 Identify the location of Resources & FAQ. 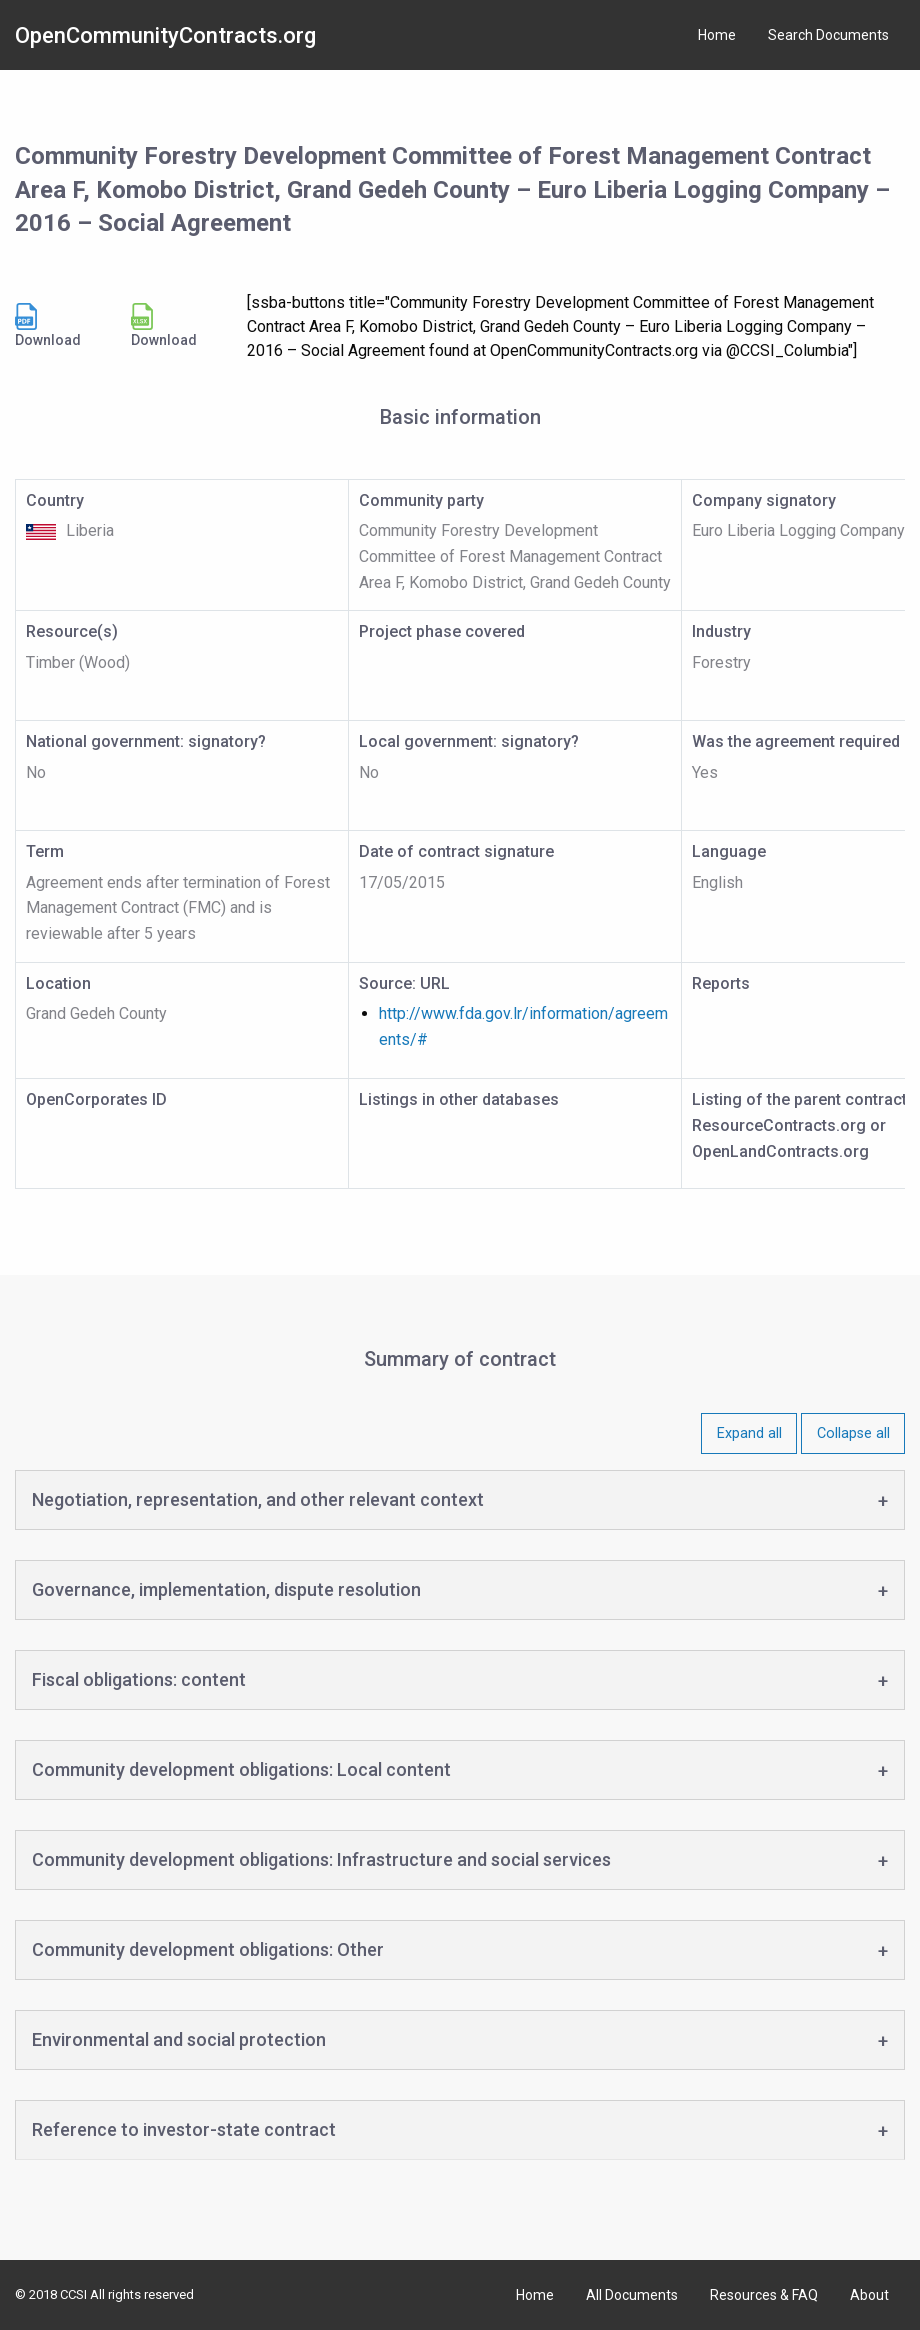
(764, 2295).